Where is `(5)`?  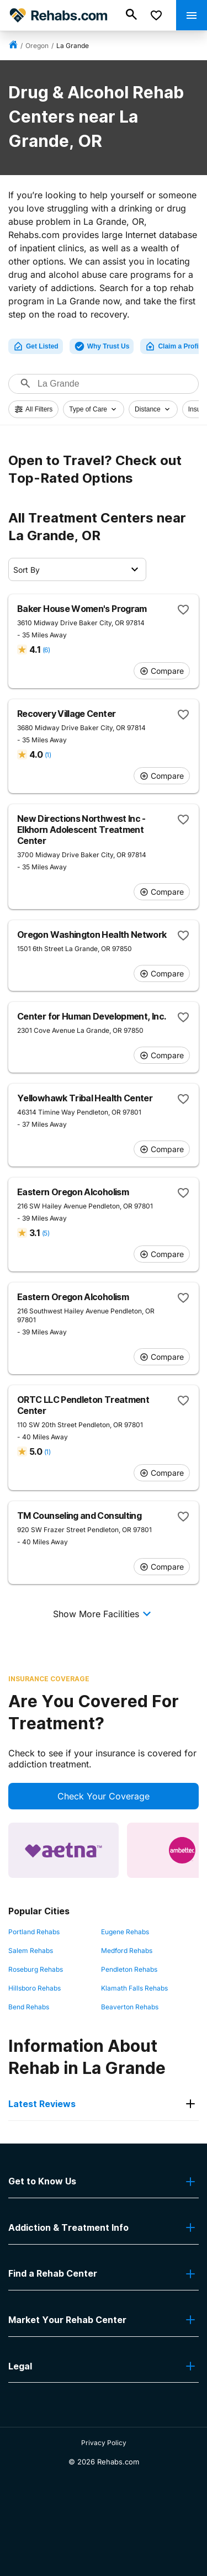
(5) is located at coordinates (45, 1233).